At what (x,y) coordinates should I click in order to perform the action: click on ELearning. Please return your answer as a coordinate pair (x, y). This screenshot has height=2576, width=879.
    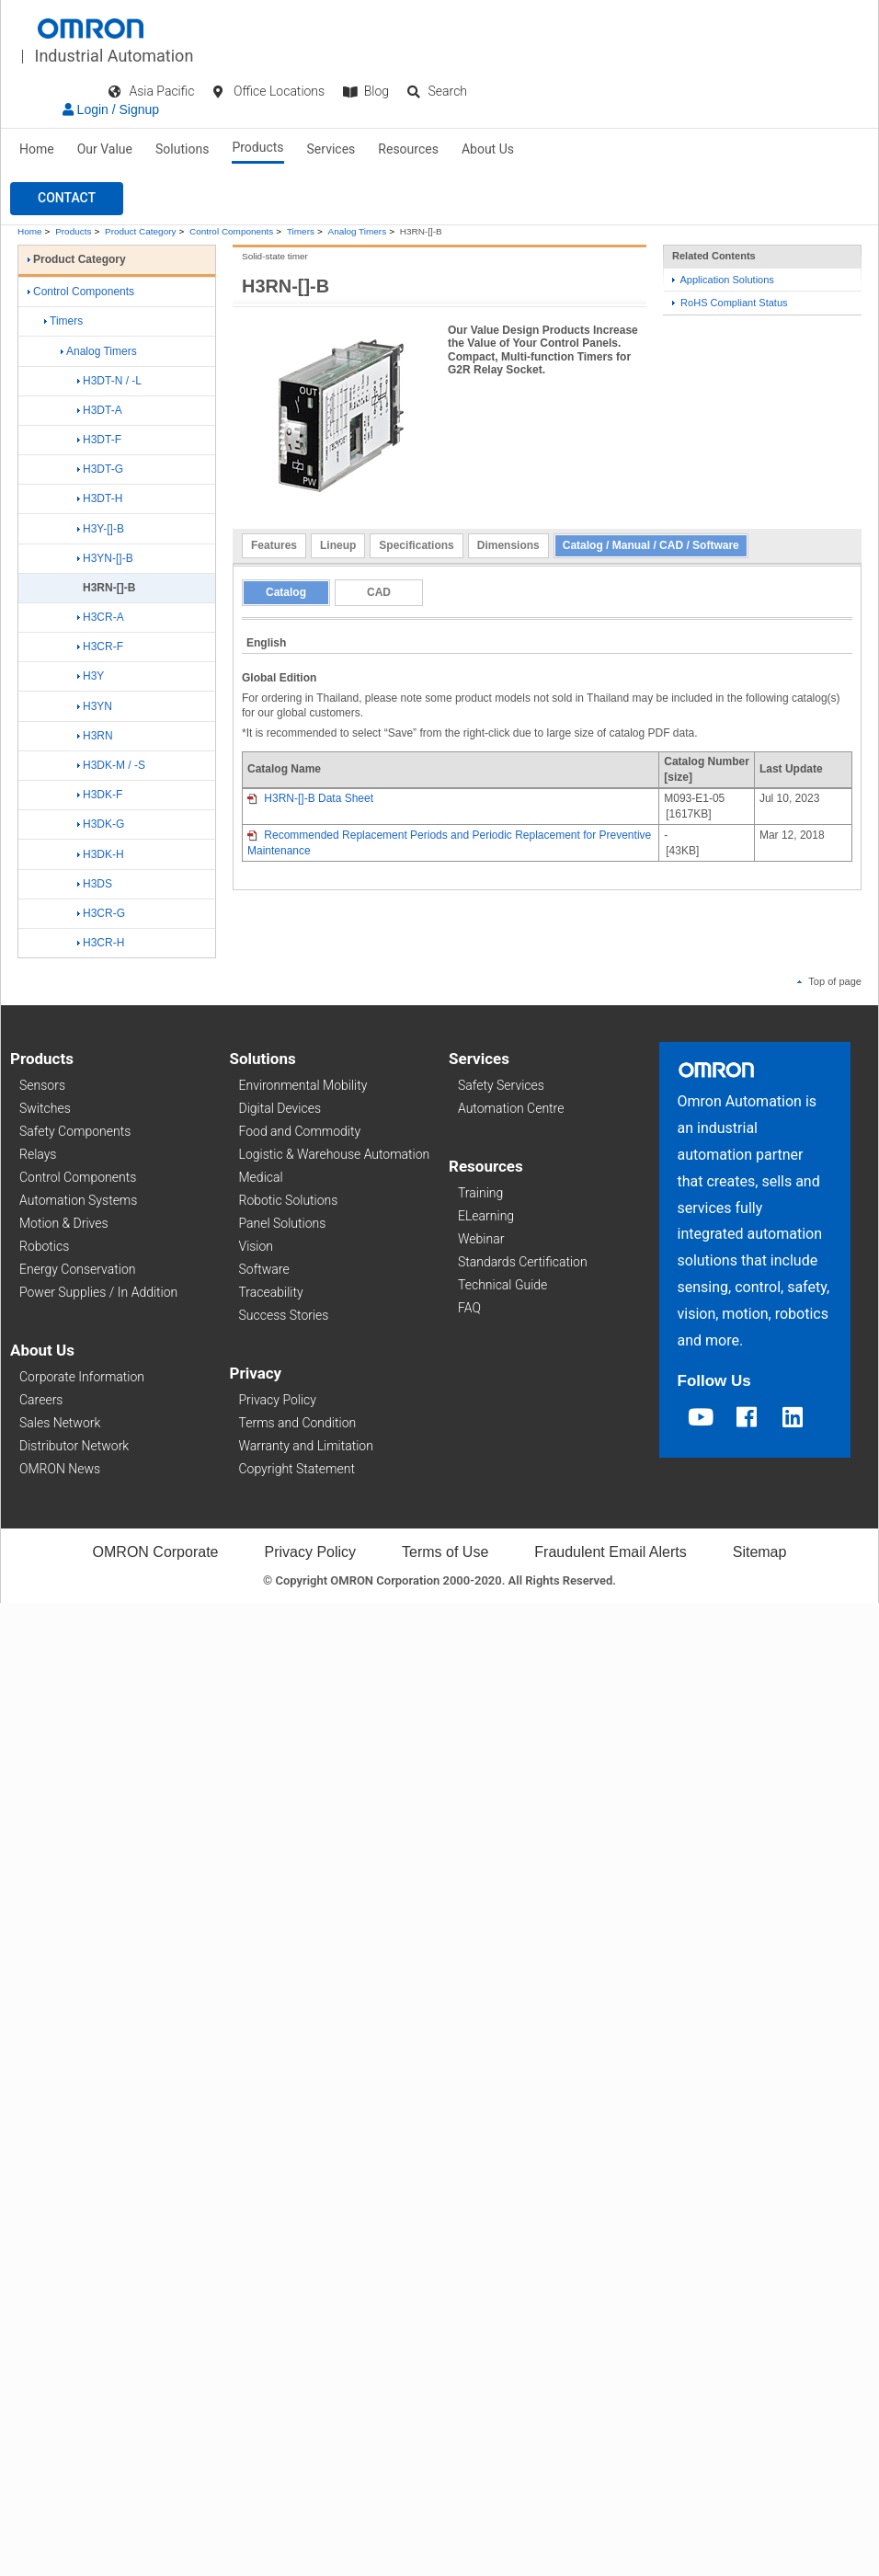
    Looking at the image, I should click on (486, 1215).